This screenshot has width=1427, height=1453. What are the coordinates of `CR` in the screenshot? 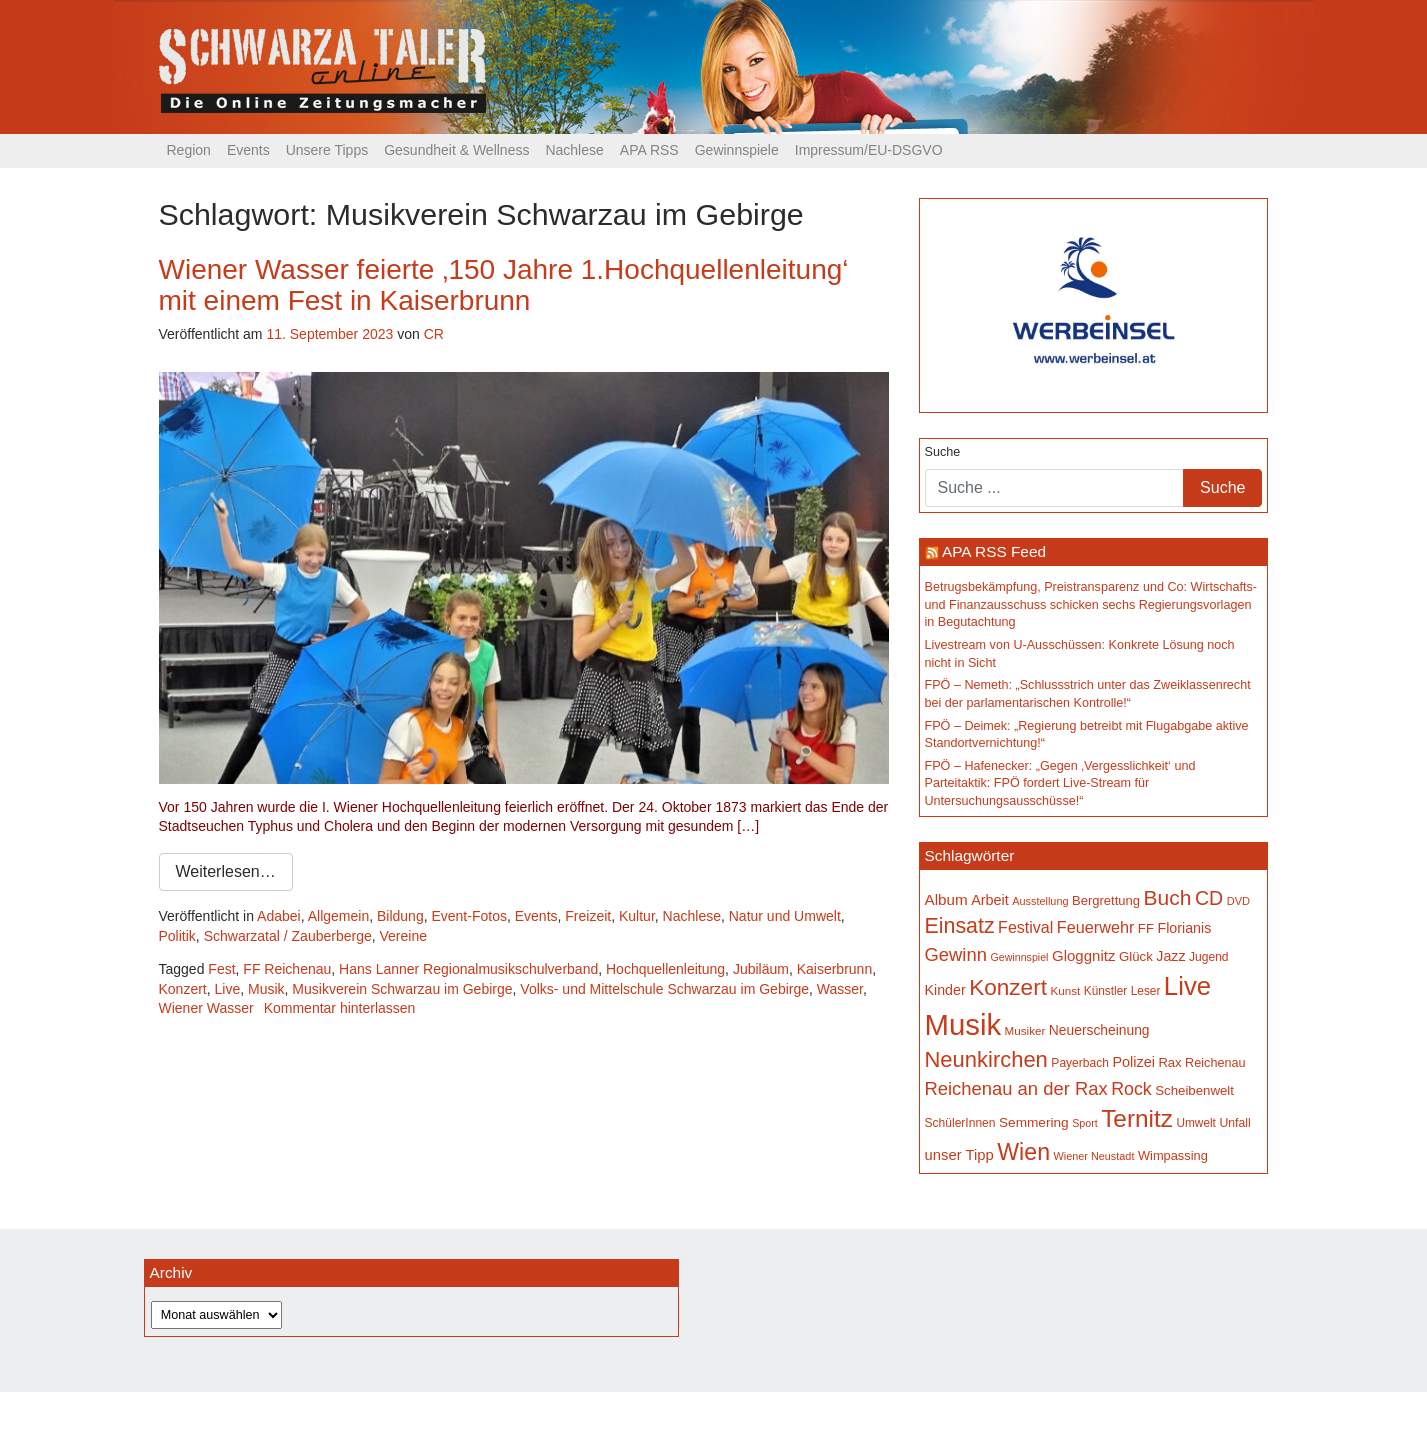 It's located at (434, 334).